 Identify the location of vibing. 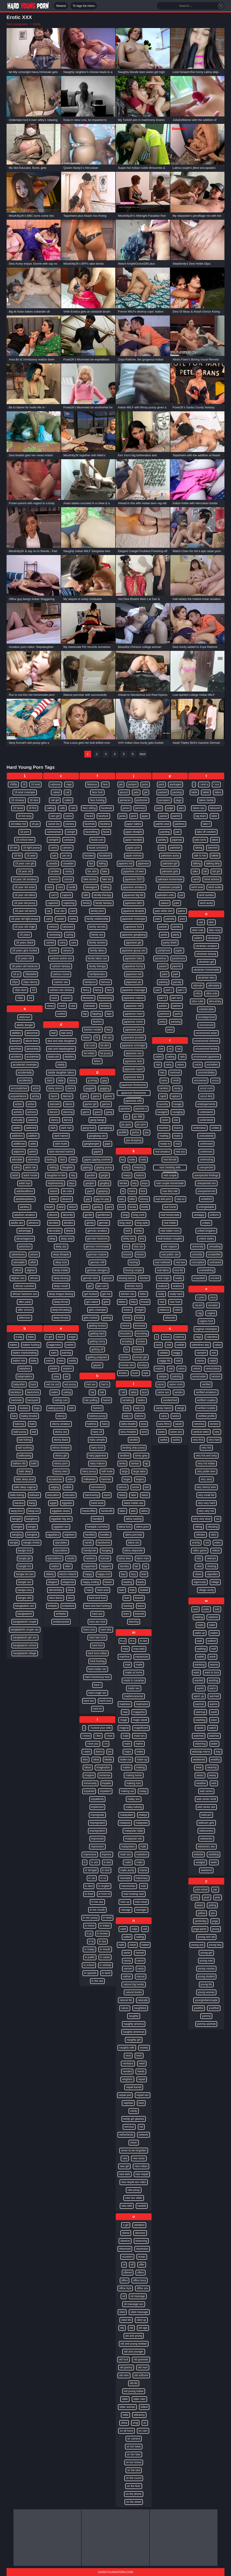
(198, 1526).